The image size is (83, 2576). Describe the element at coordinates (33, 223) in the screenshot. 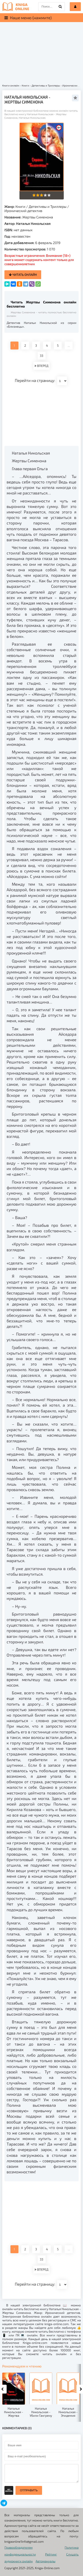

I see `Наталья Никольская` at that location.